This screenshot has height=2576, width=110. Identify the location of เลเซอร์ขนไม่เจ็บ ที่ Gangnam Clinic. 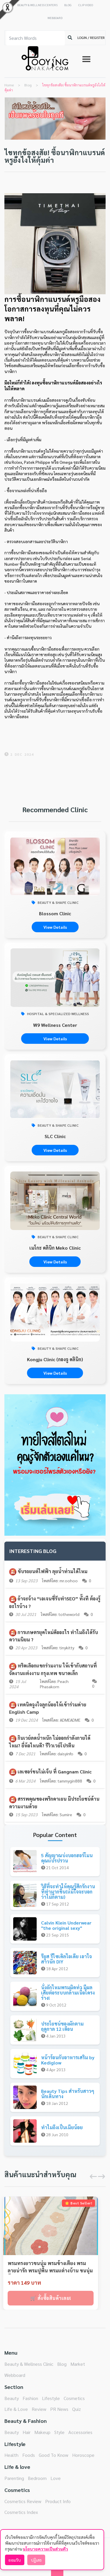
(55, 1771).